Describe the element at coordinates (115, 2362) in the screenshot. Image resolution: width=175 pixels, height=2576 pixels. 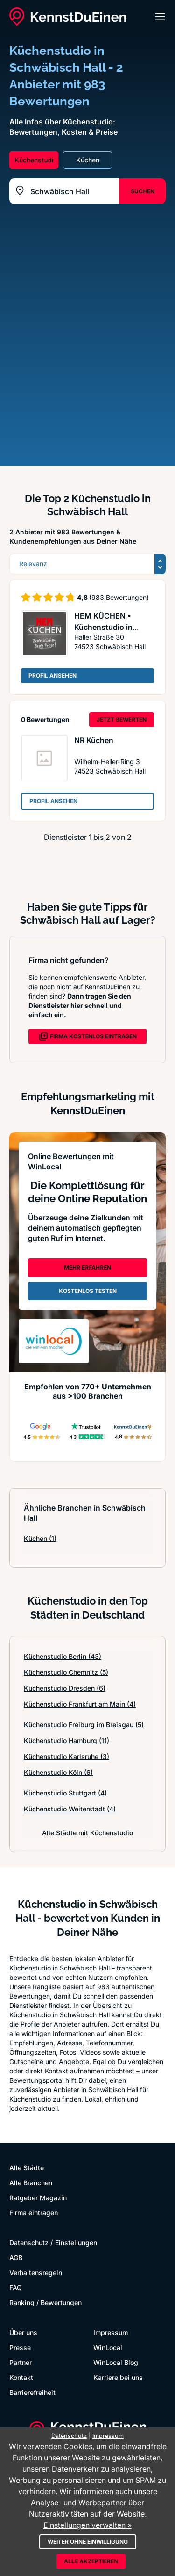
I see `WinLocal Blog` at that location.